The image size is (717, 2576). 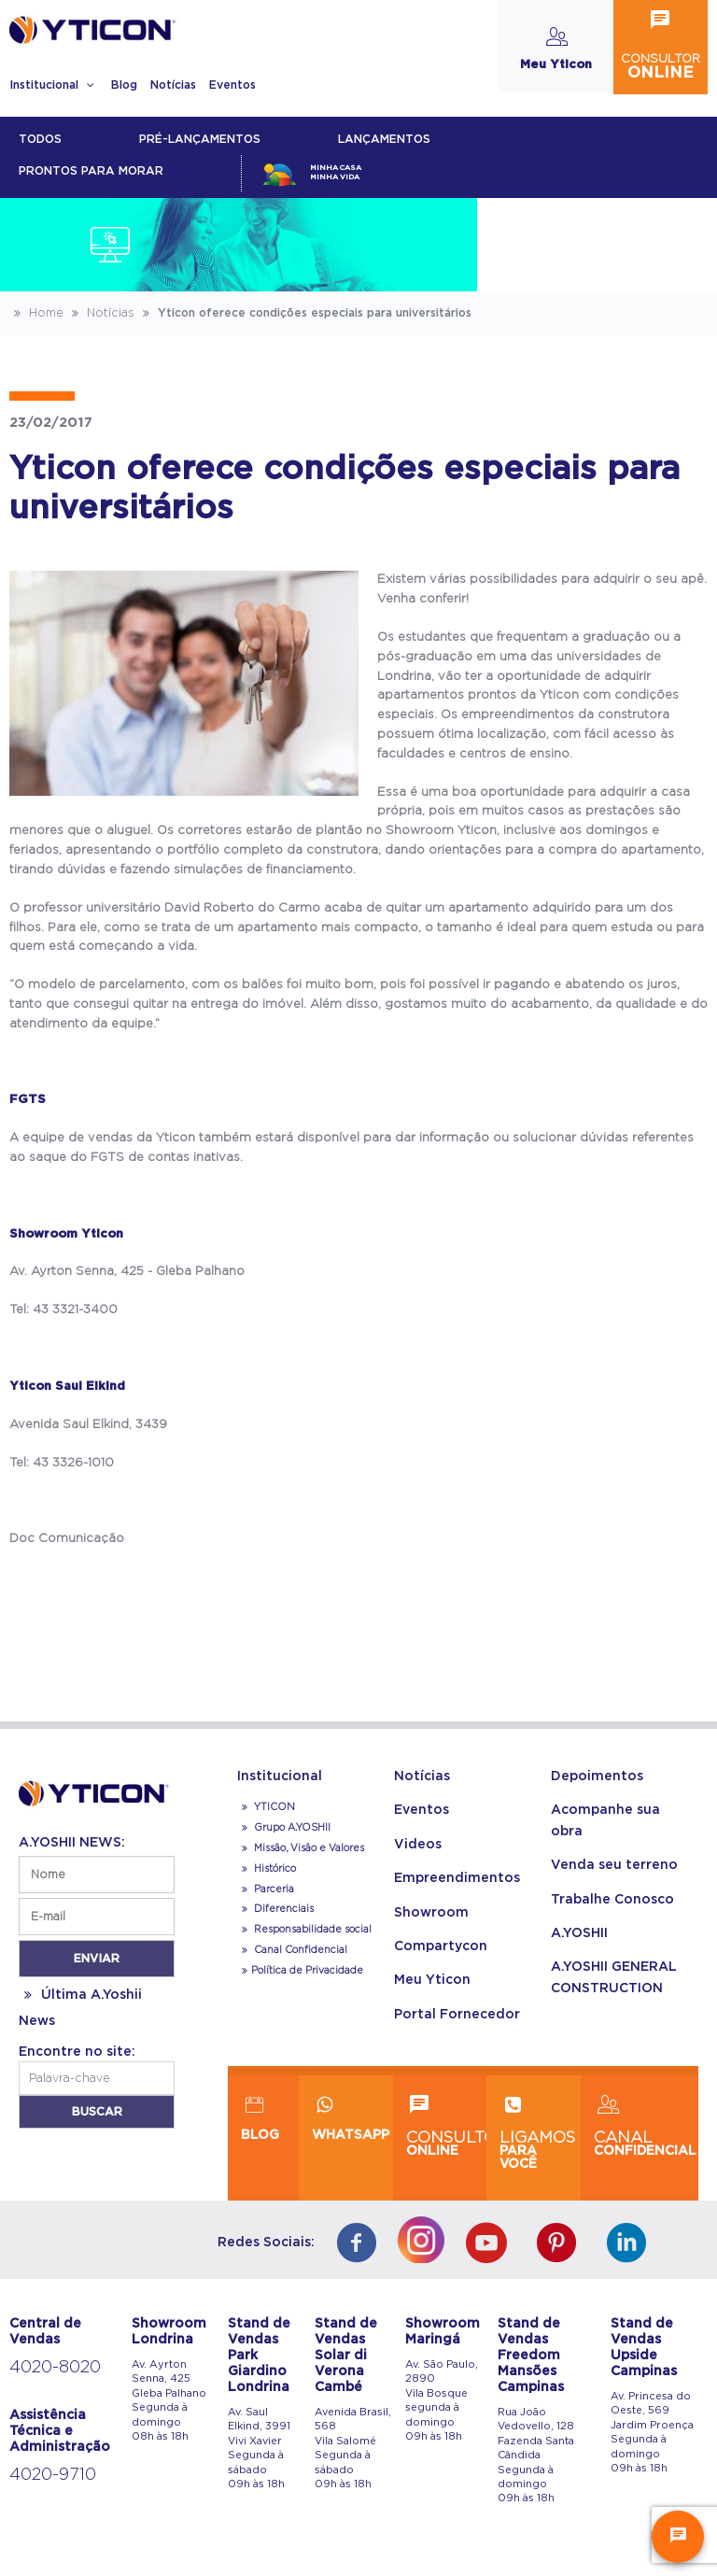 I want to click on 4020-8020, so click(x=55, y=2367).